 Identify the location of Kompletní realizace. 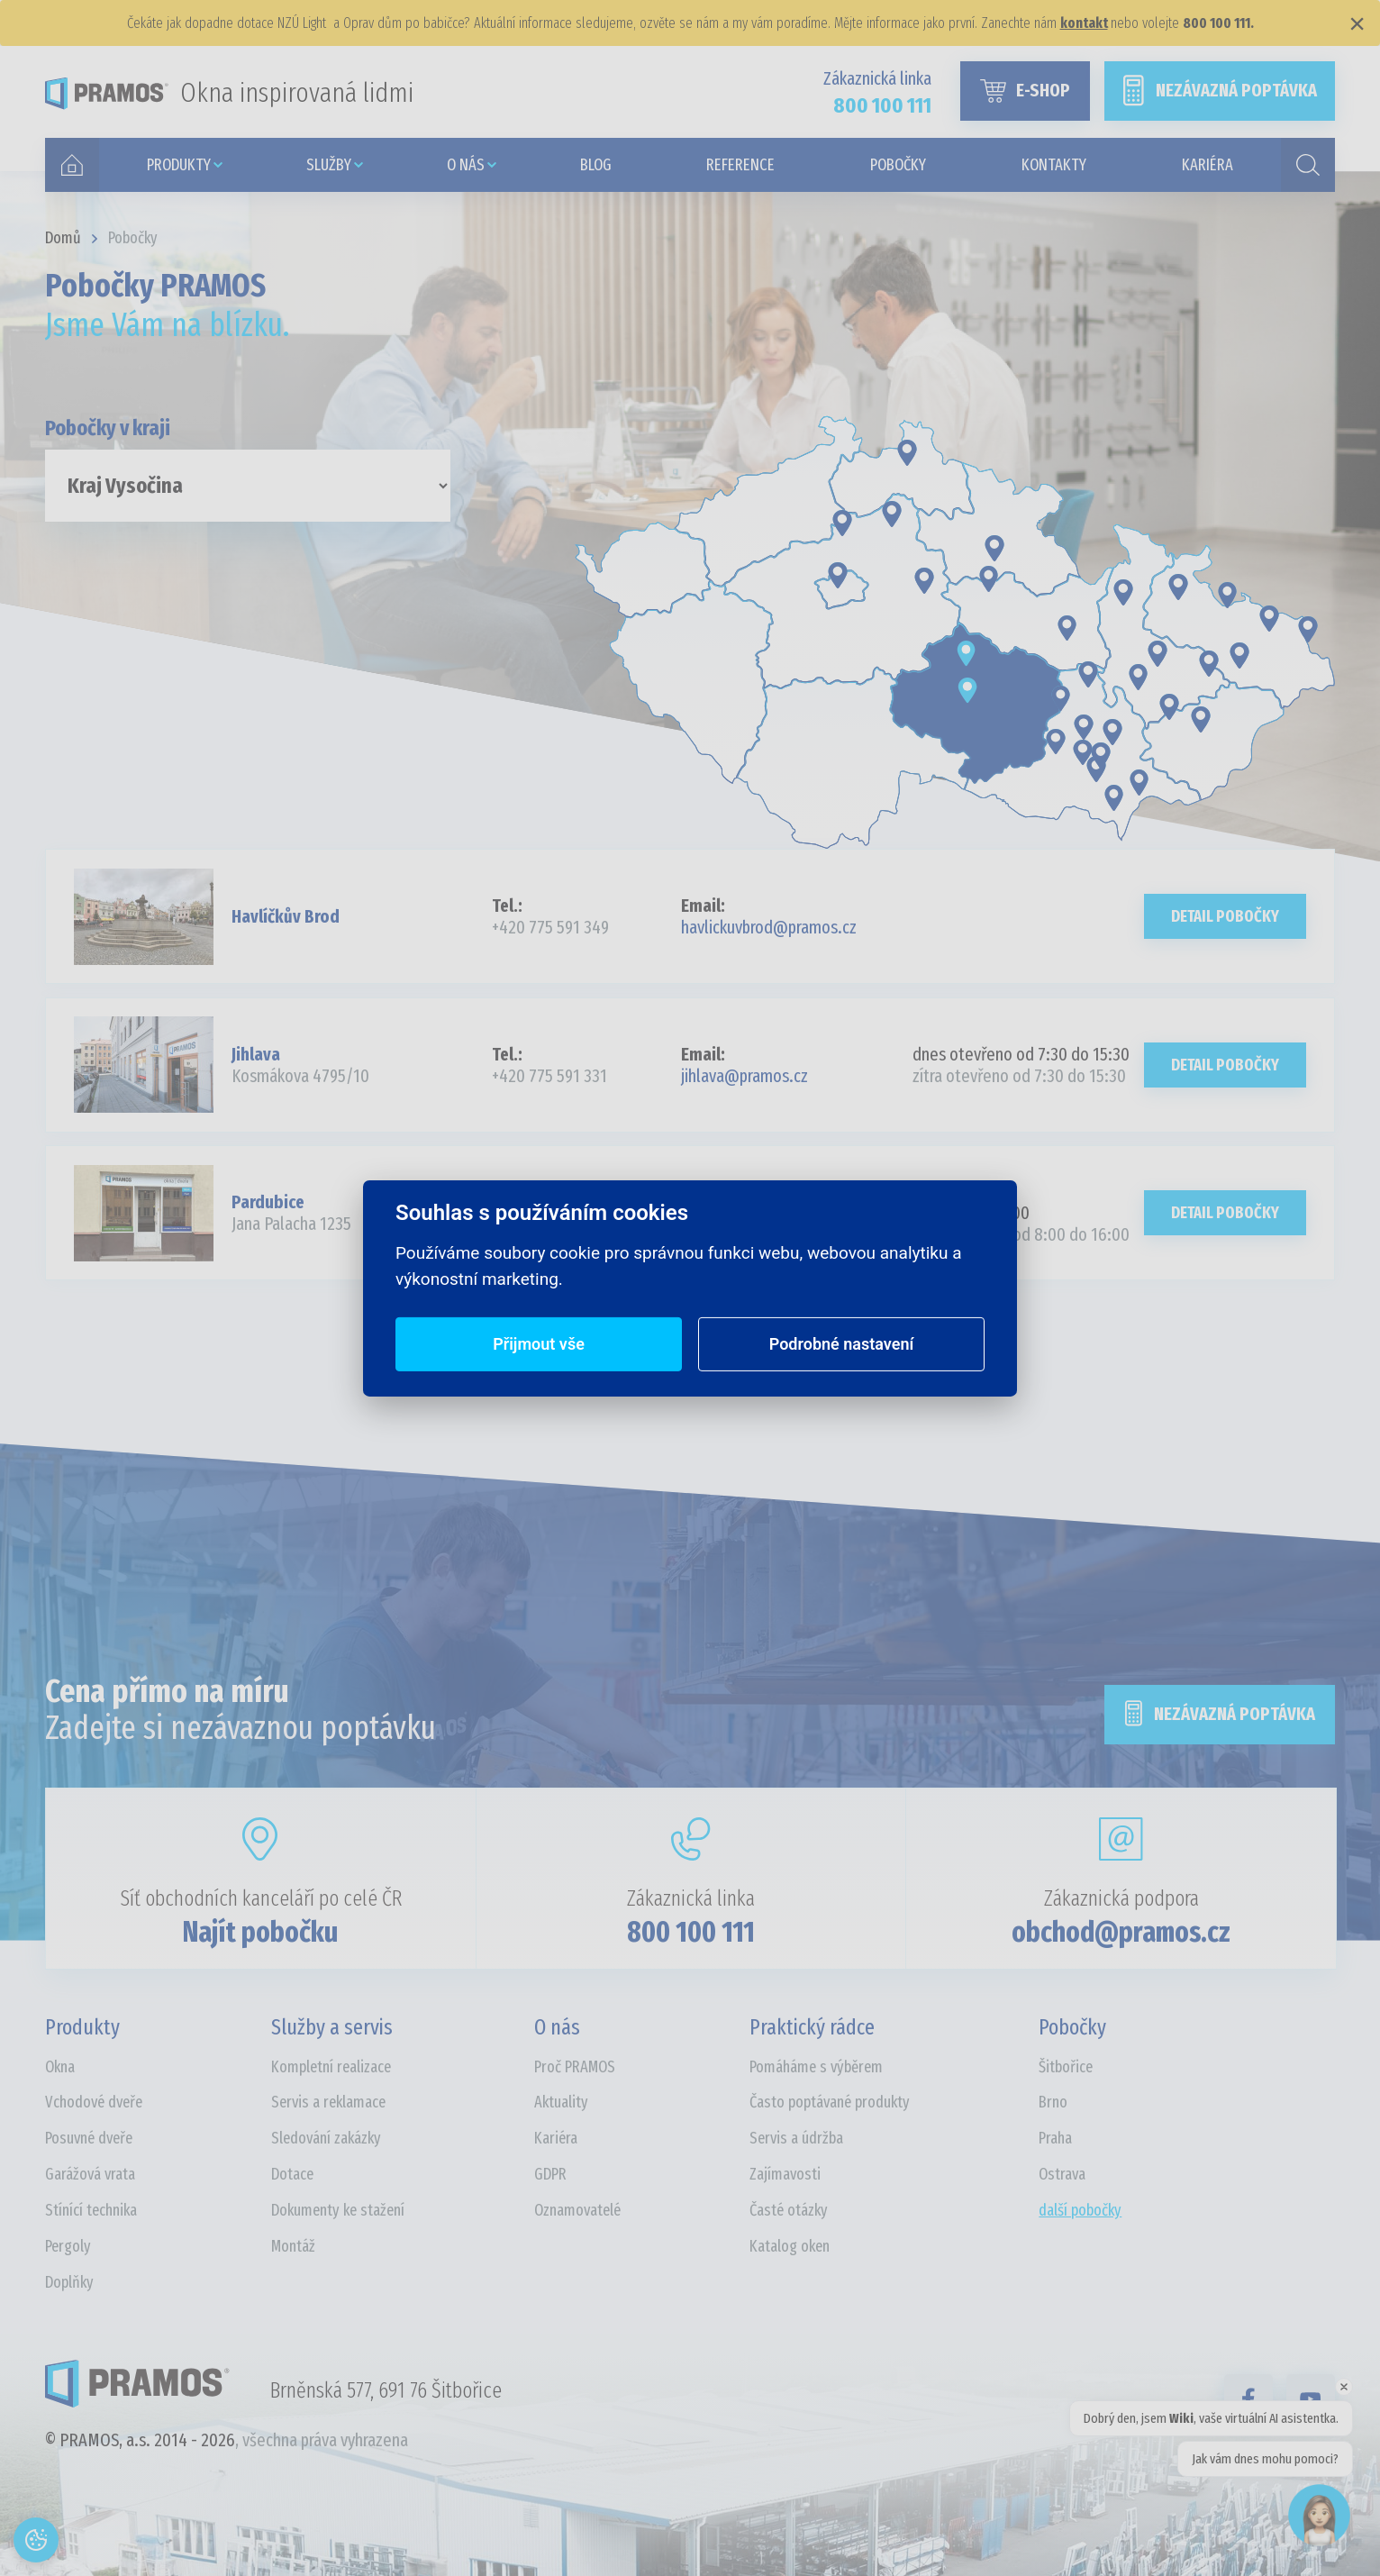
(331, 2067).